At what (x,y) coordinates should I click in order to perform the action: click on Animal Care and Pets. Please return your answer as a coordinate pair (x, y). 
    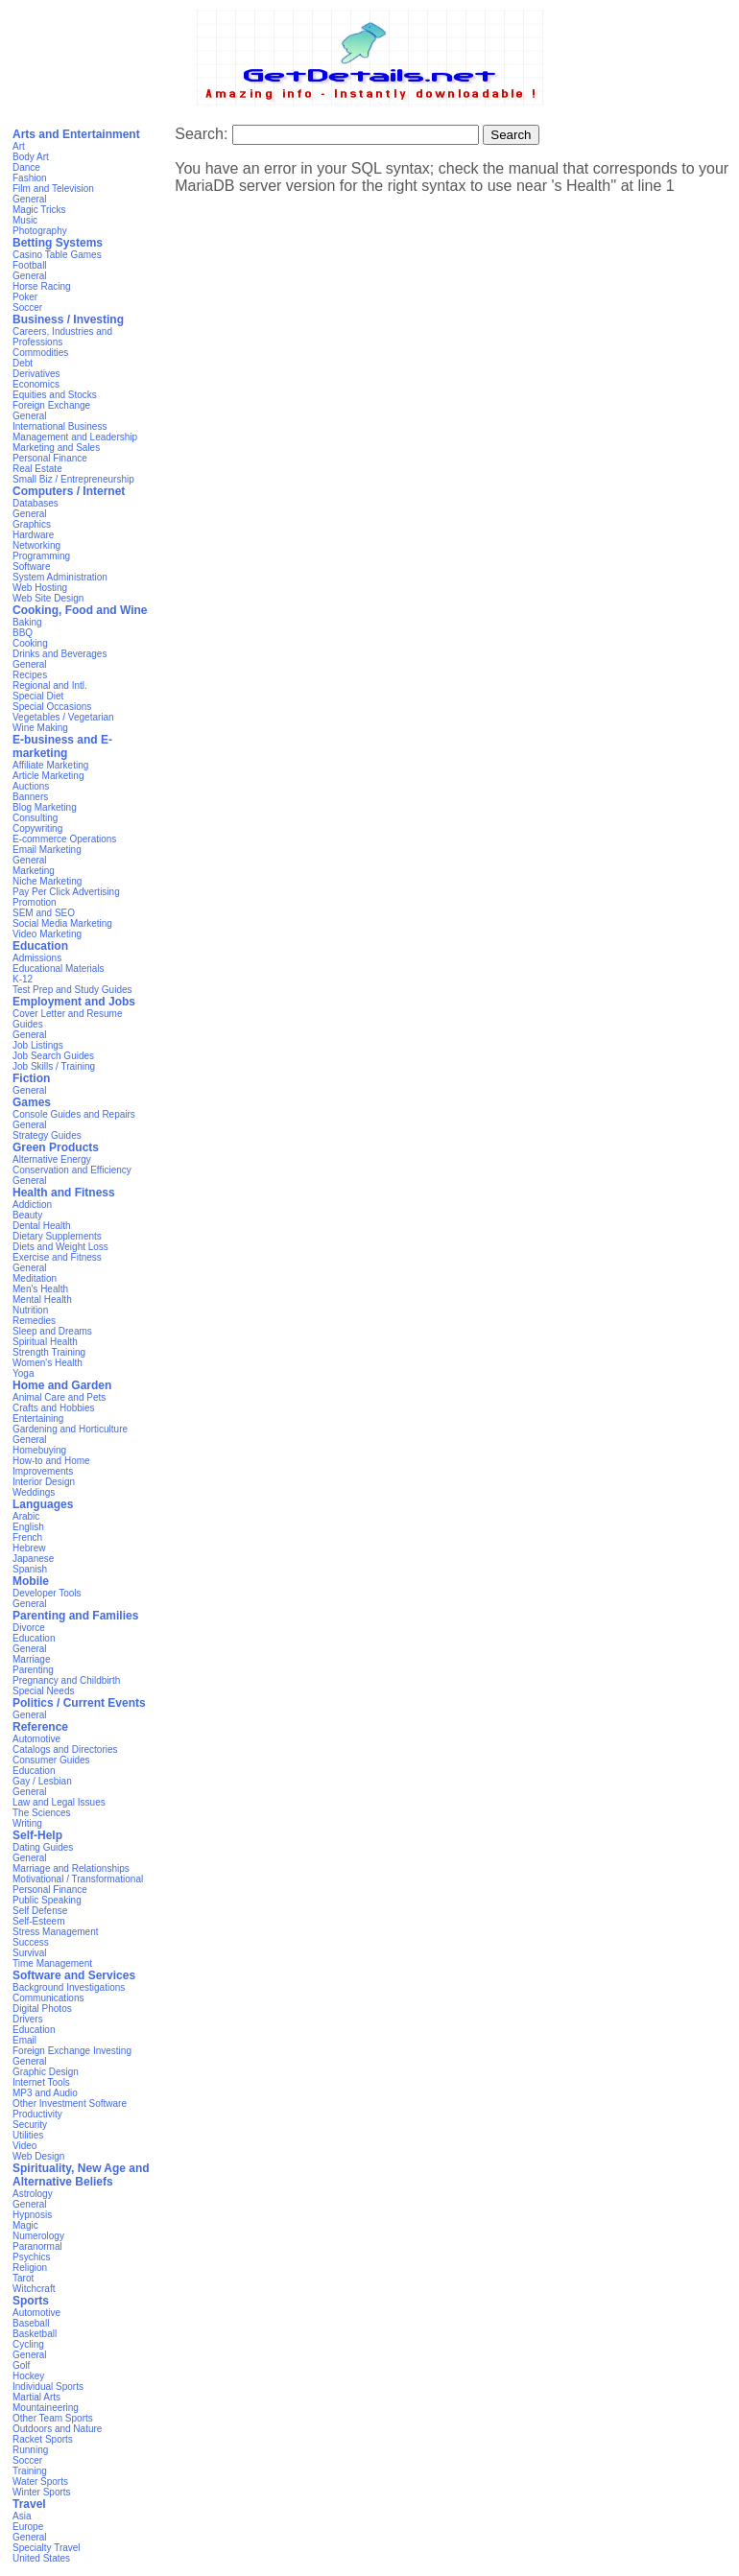
    Looking at the image, I should click on (59, 1397).